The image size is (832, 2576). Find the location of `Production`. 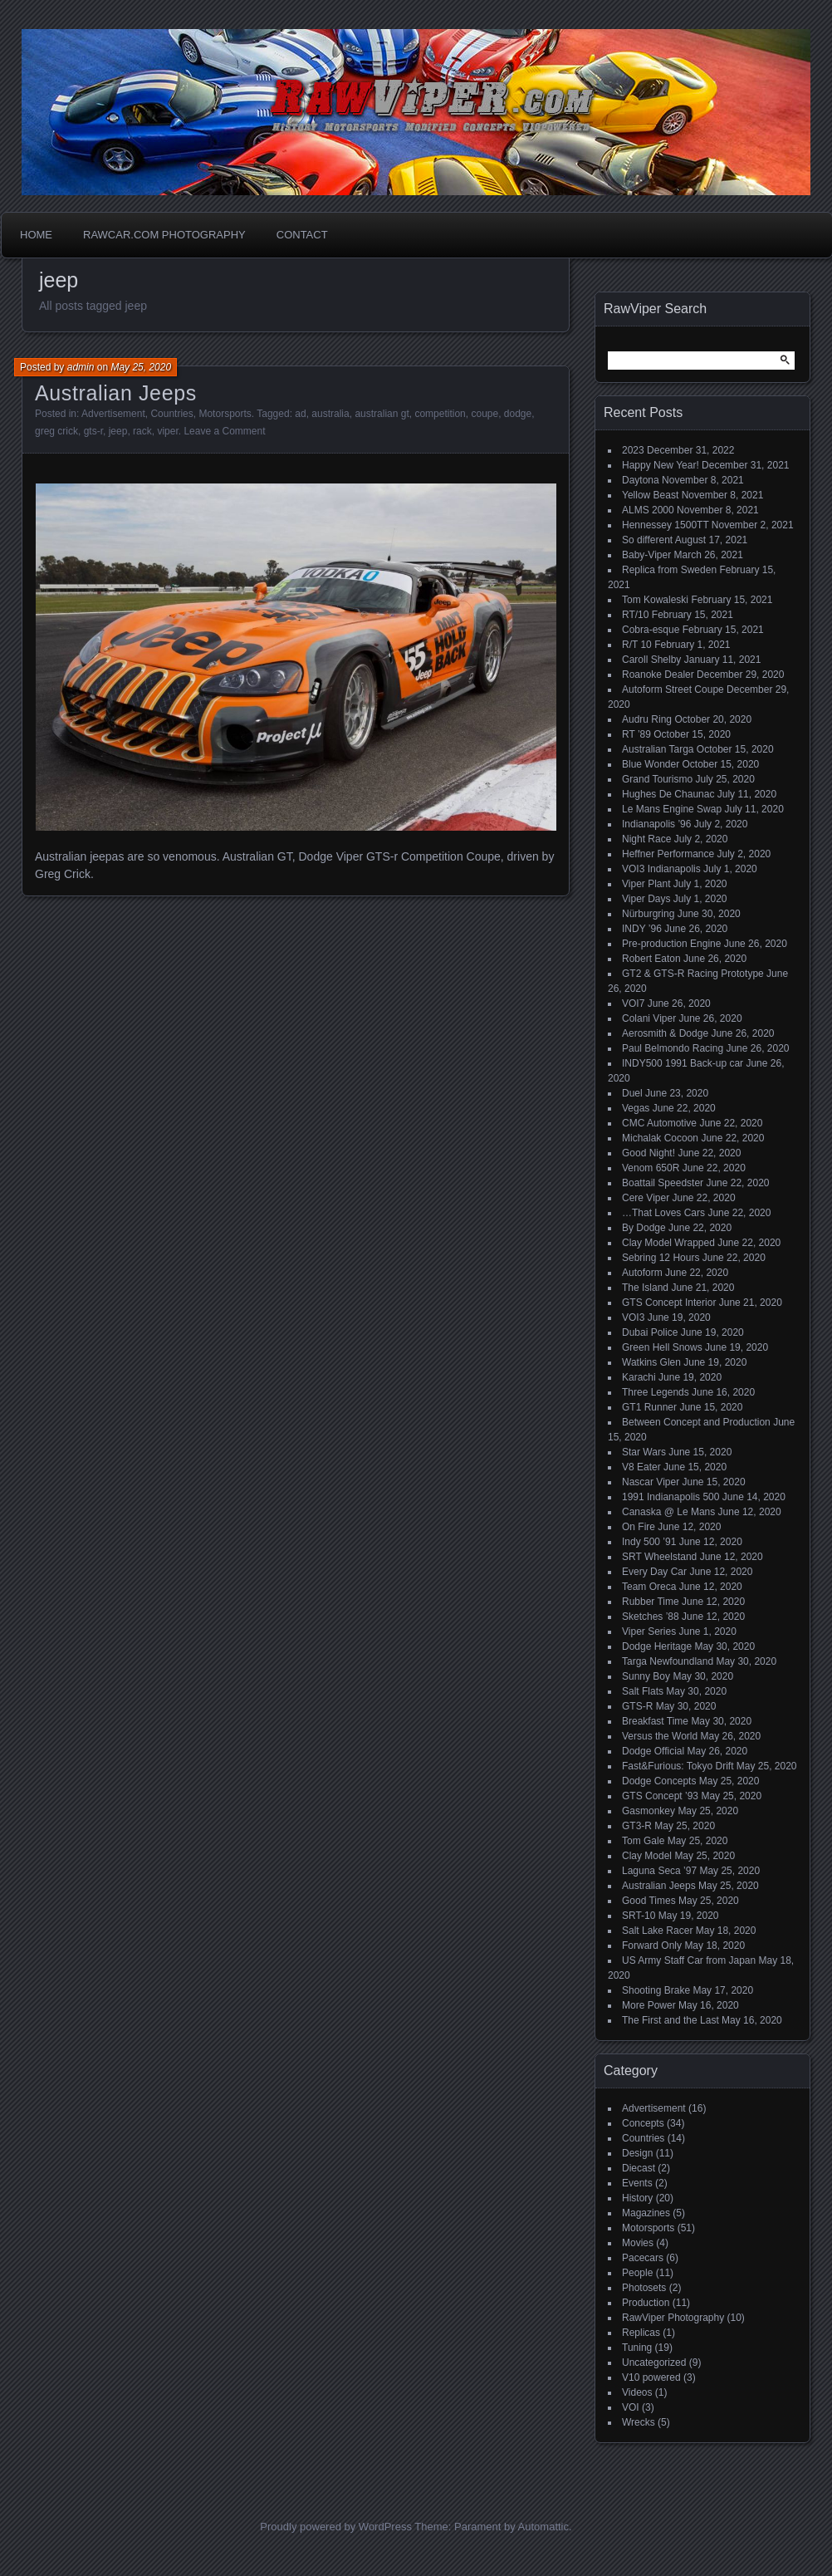

Production is located at coordinates (645, 2303).